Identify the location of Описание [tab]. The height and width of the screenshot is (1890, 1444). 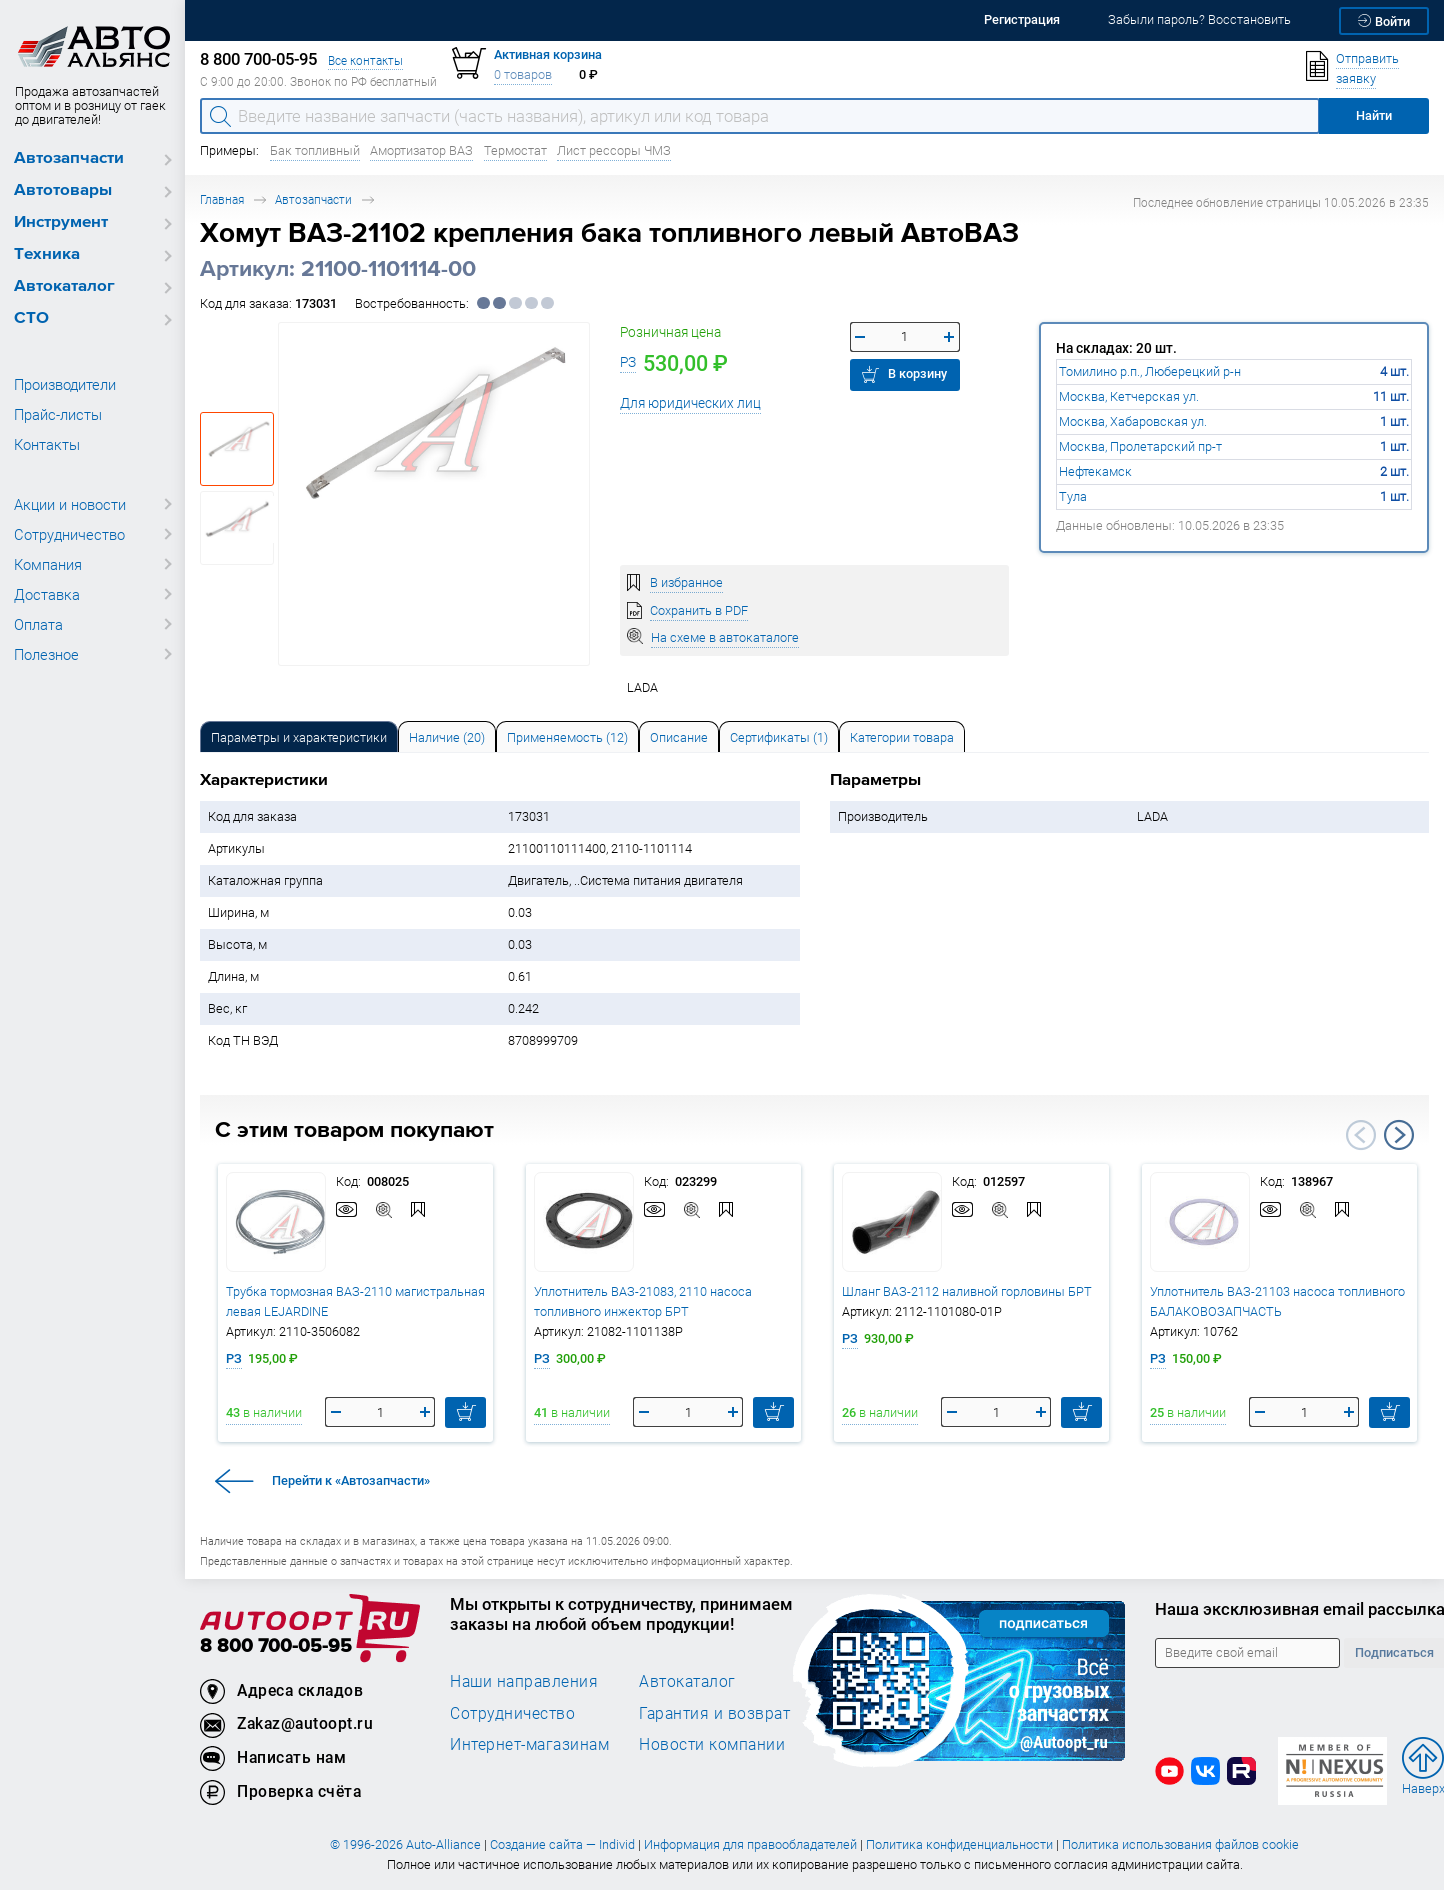
(679, 737).